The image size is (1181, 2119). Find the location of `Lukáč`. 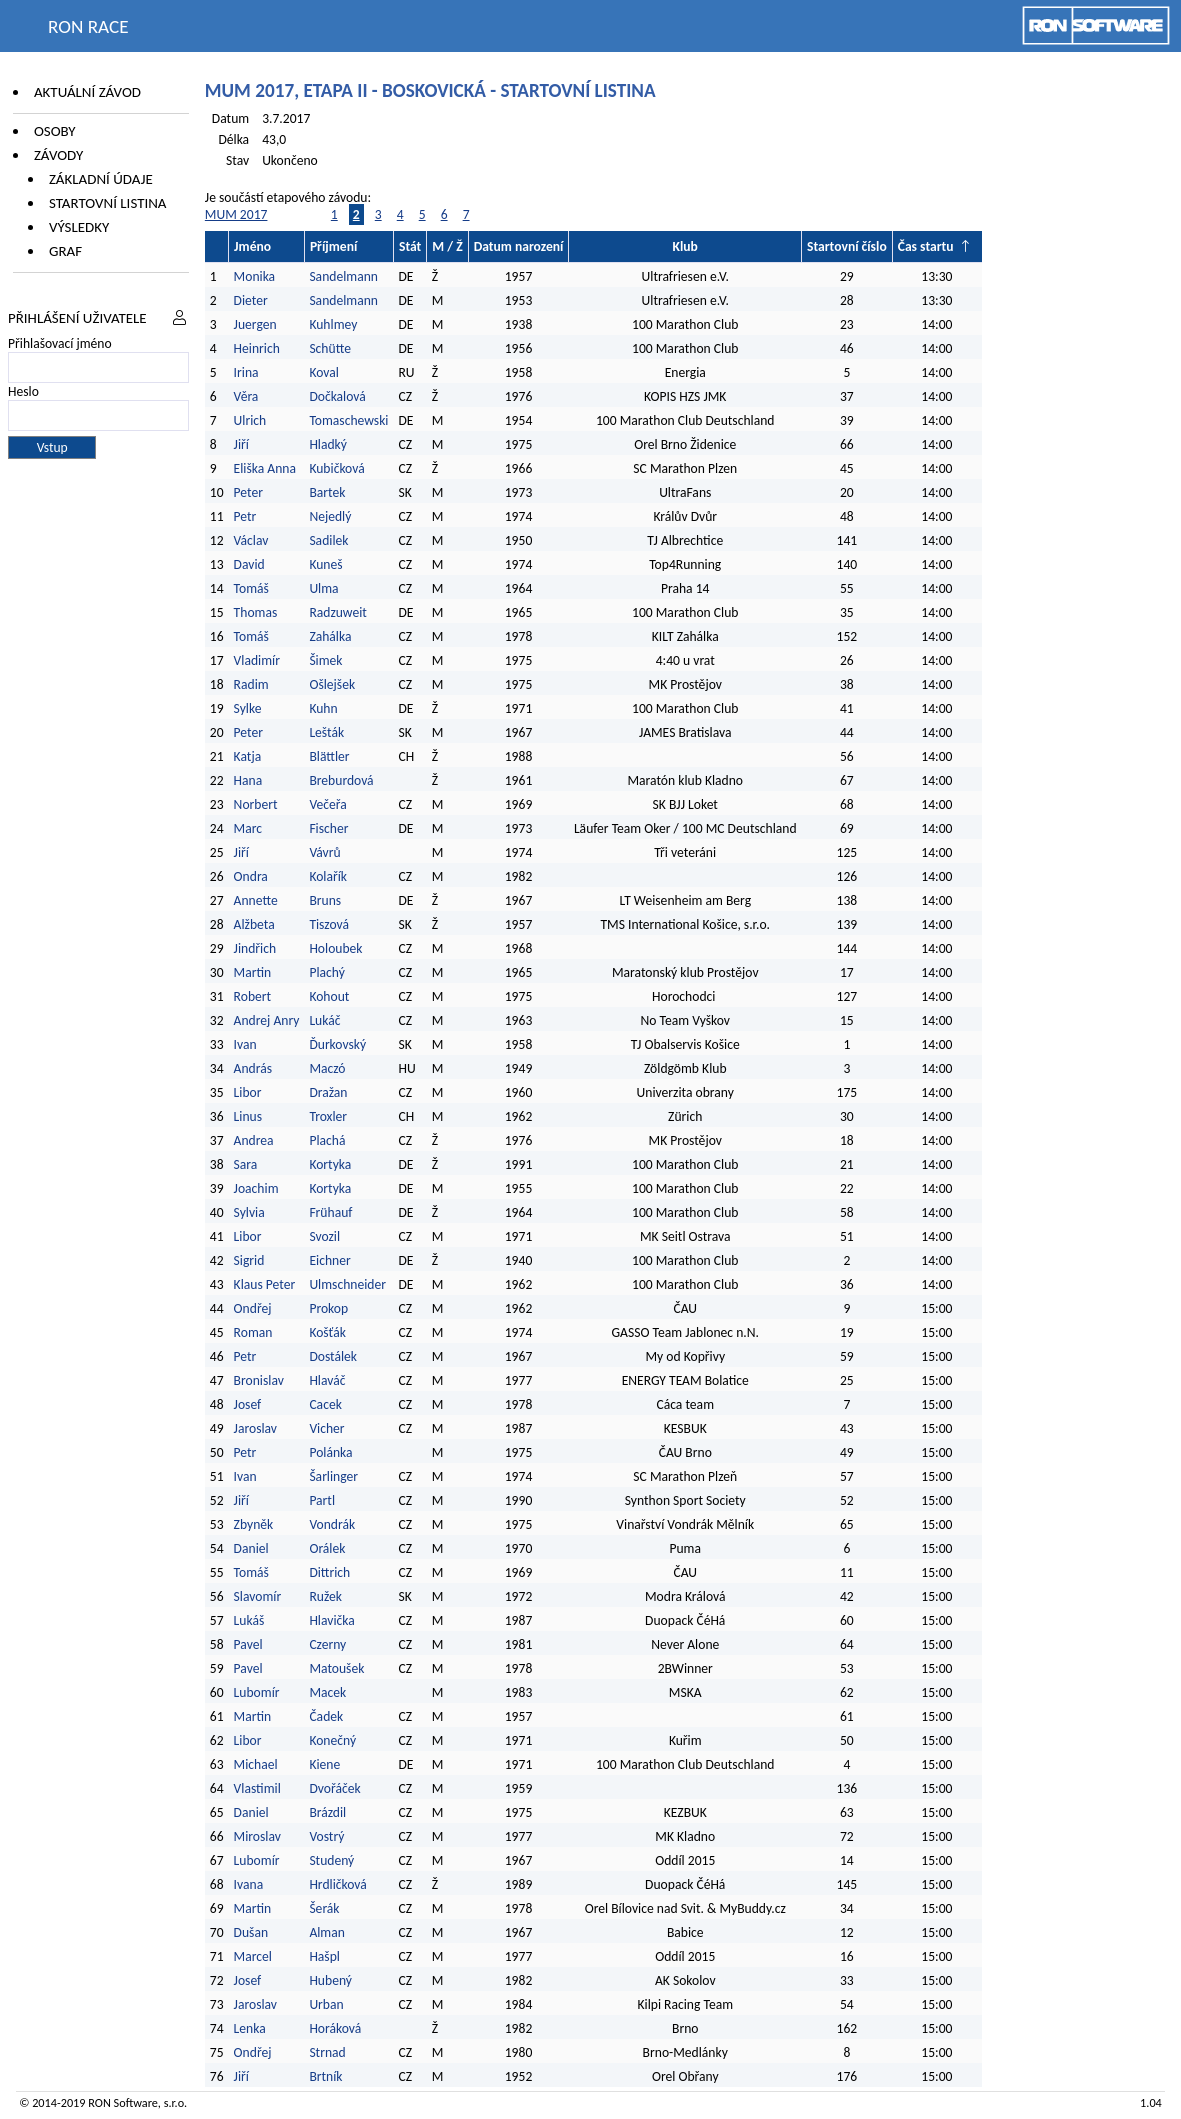

Lukáč is located at coordinates (324, 1020).